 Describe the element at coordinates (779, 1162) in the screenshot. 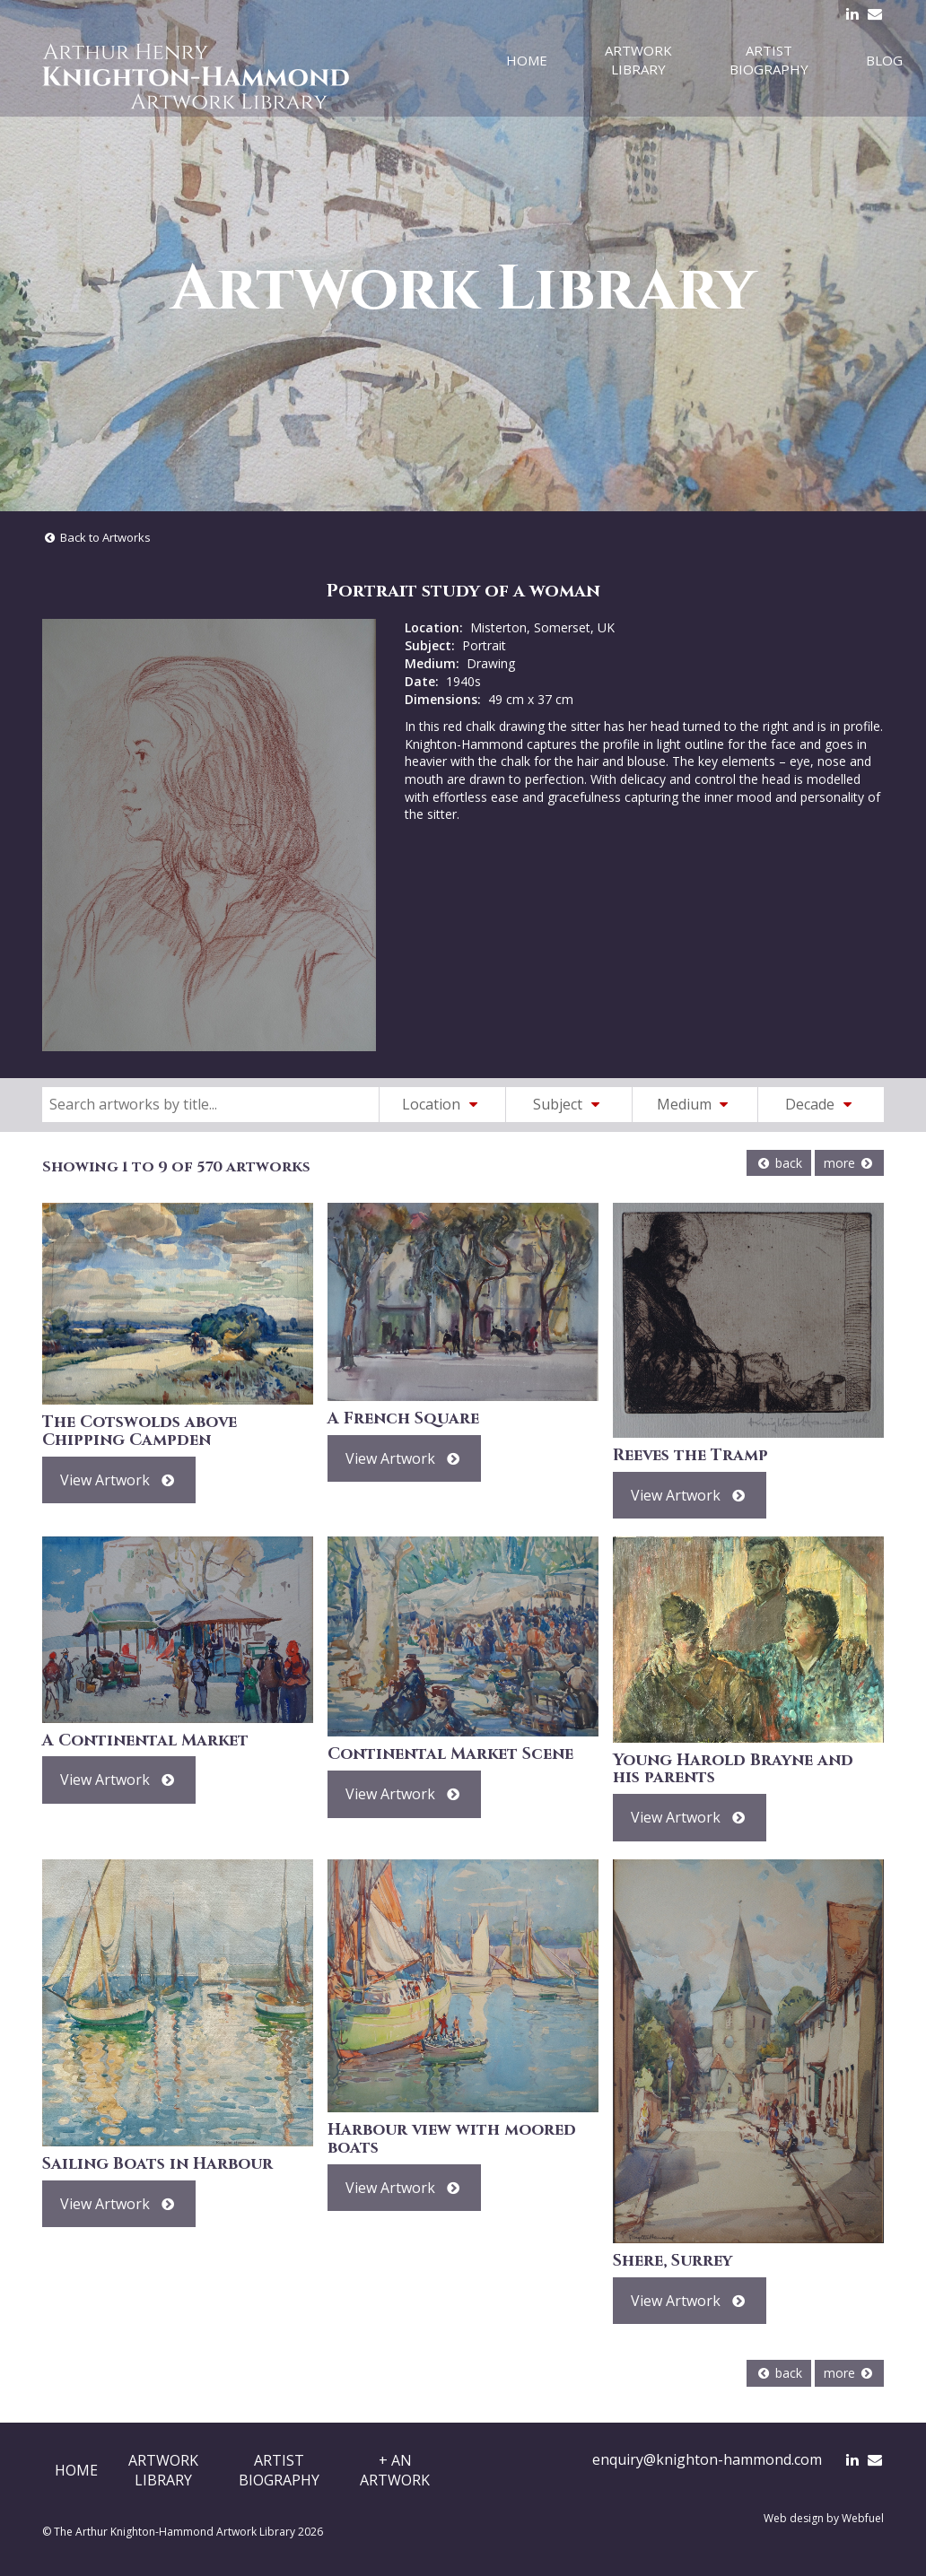

I see `back` at that location.